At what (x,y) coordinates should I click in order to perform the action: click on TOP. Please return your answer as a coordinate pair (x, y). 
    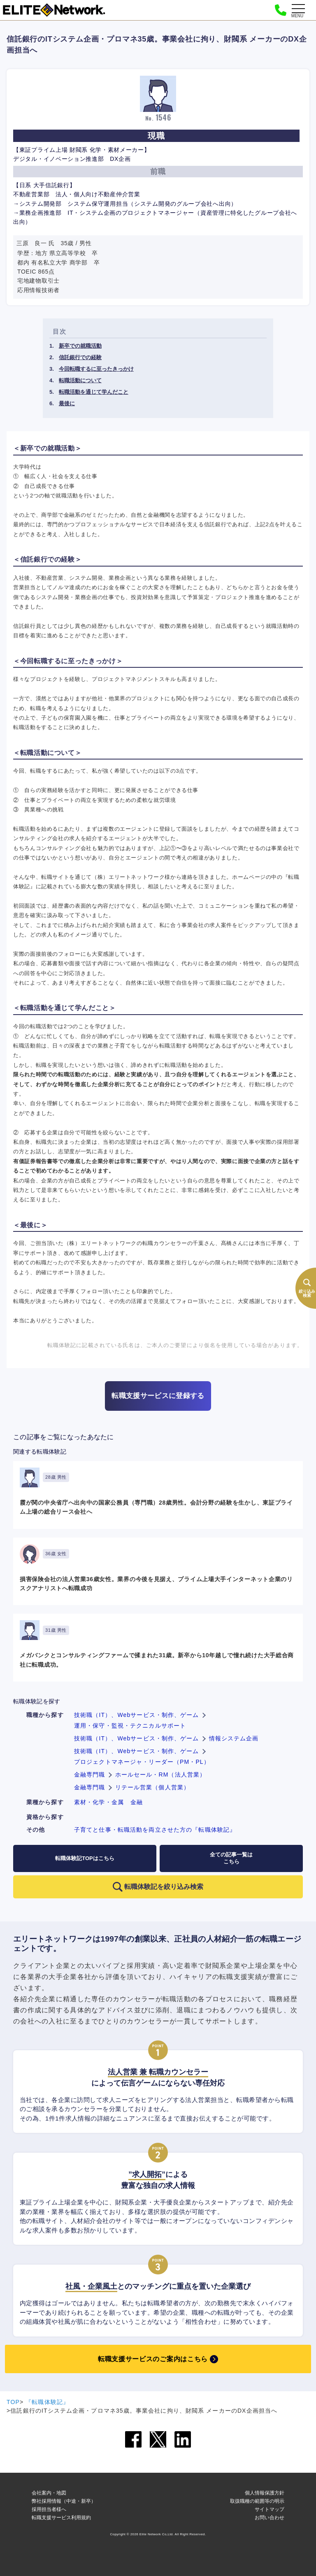
    Looking at the image, I should click on (13, 2402).